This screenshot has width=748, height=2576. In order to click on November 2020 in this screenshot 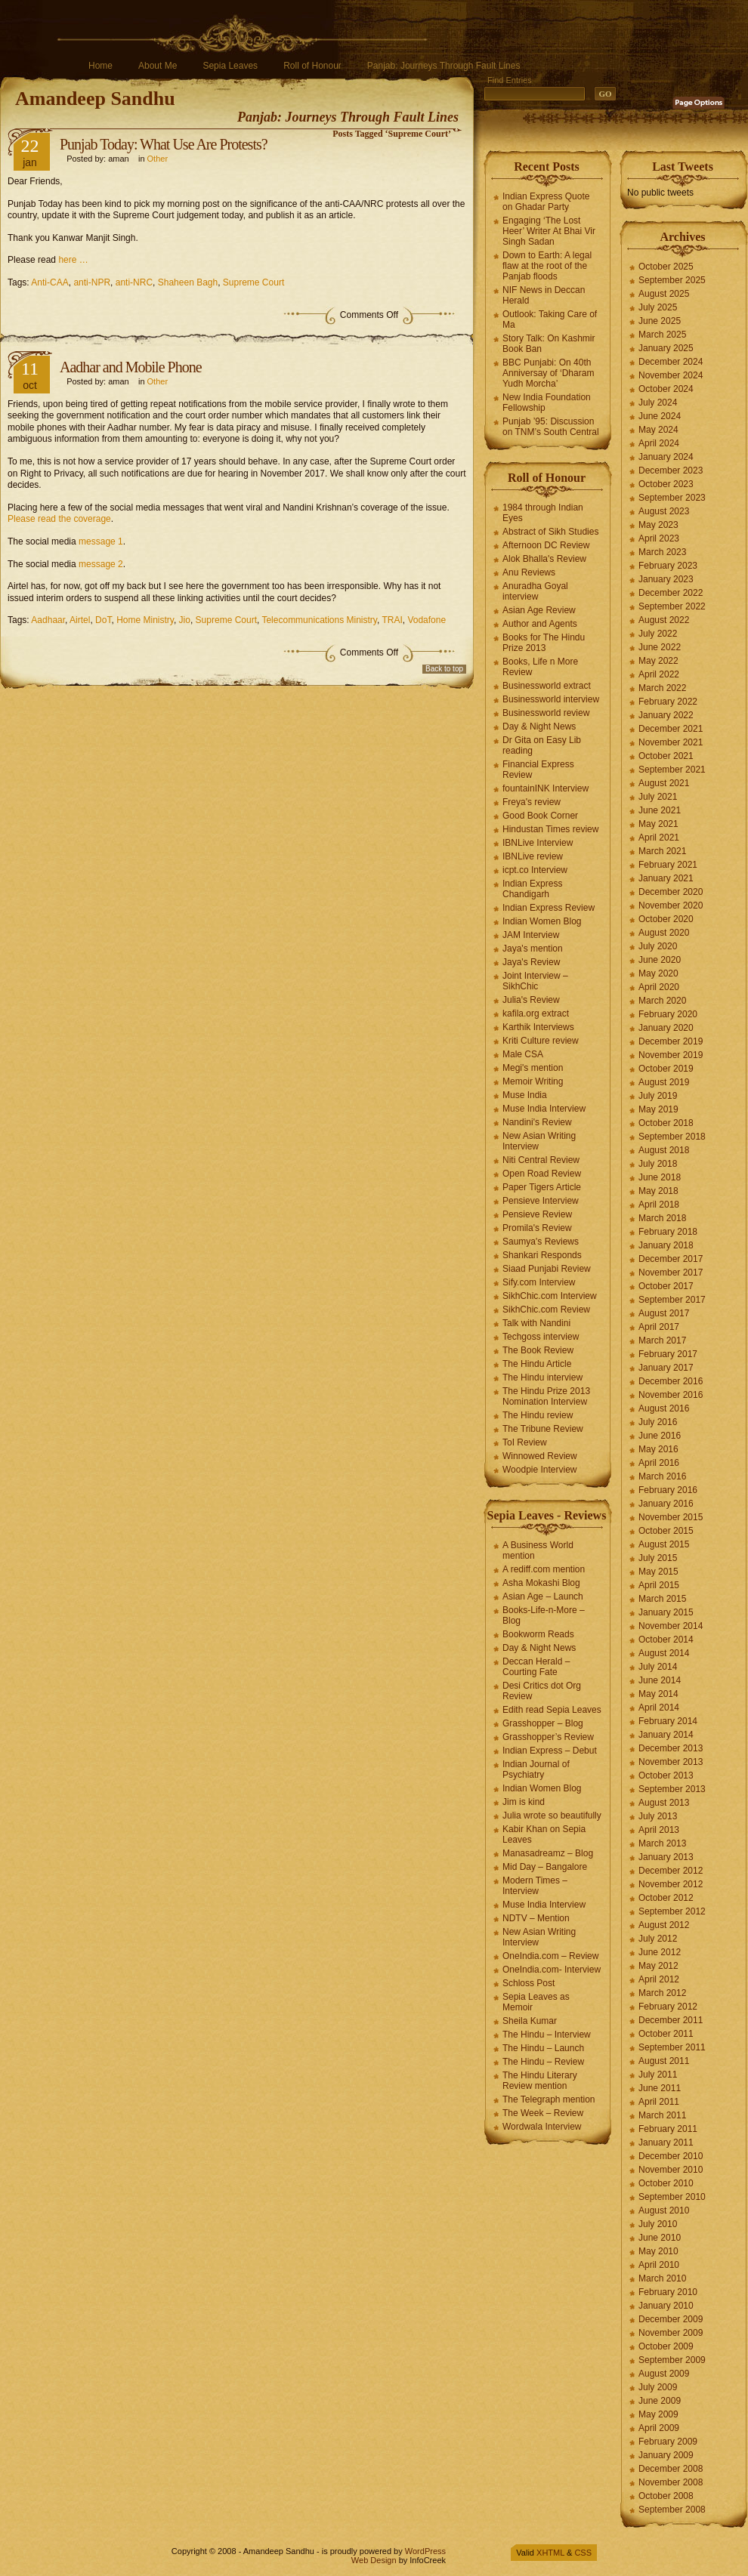, I will do `click(670, 905)`.